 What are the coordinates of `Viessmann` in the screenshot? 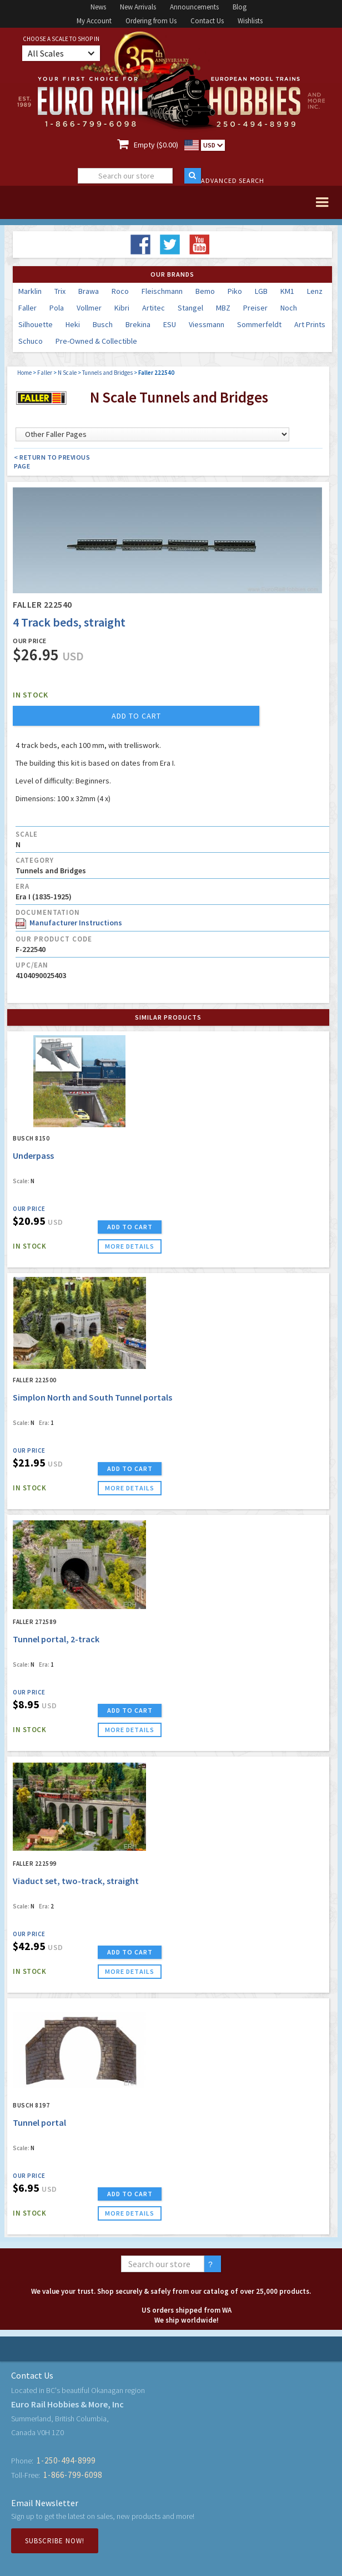 It's located at (206, 324).